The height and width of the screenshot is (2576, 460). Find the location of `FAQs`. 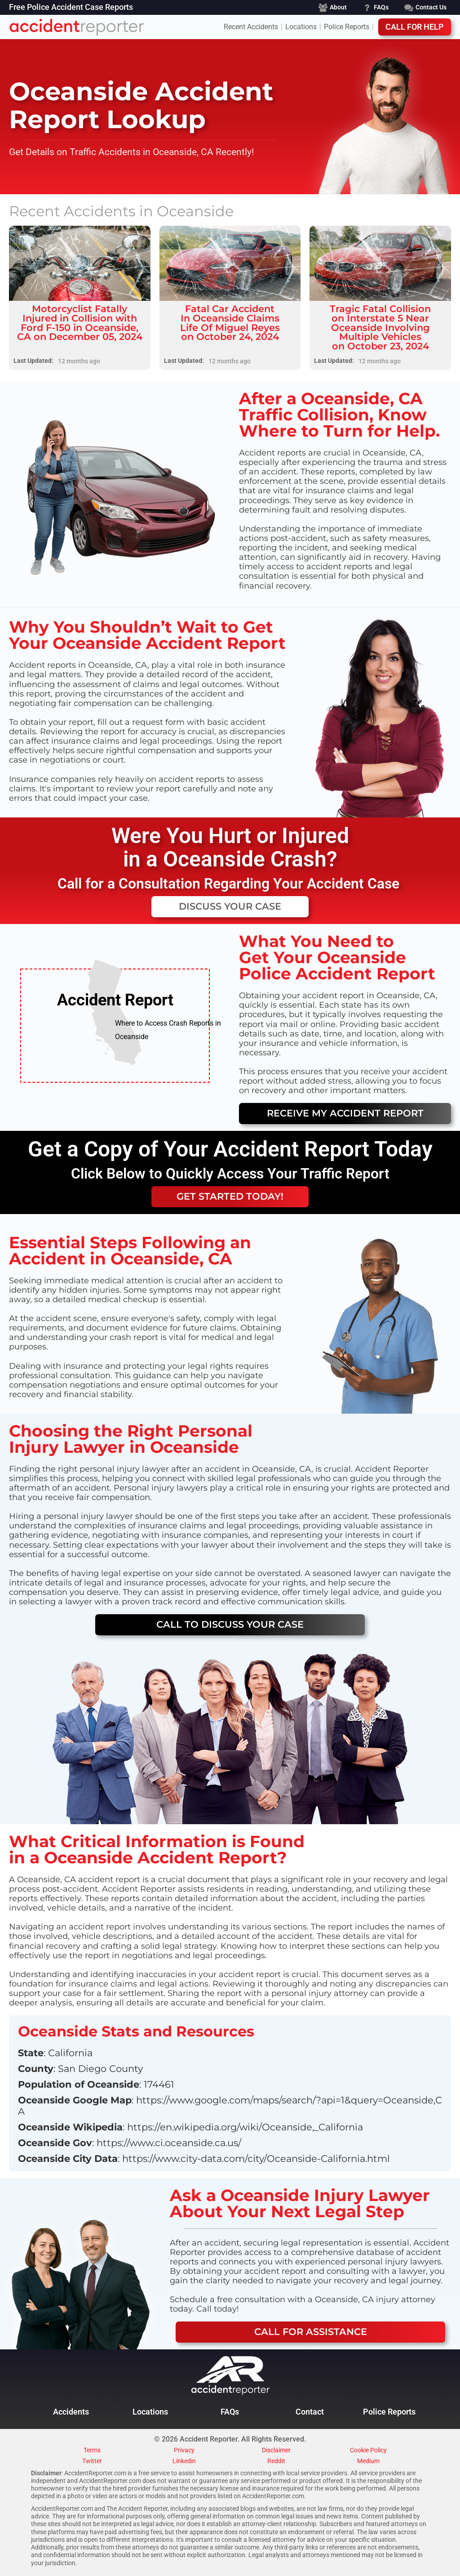

FAQs is located at coordinates (230, 2411).